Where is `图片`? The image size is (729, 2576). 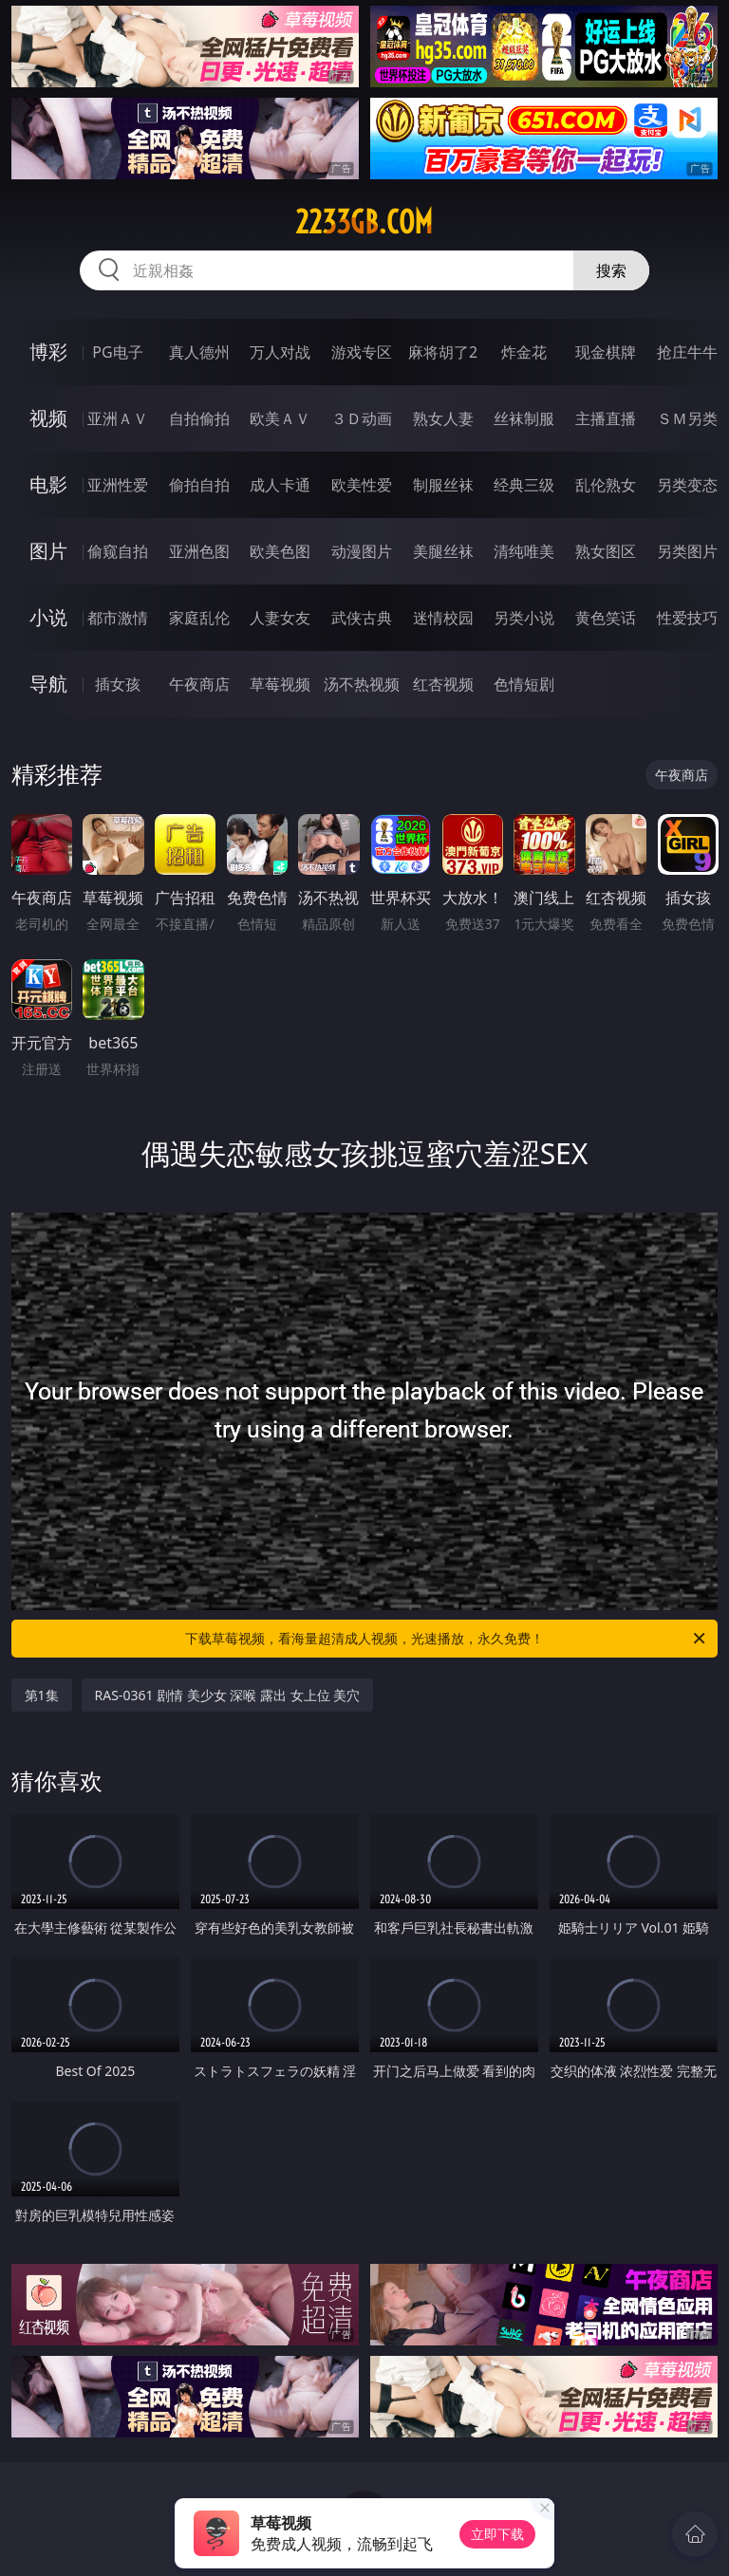 图片 is located at coordinates (48, 551).